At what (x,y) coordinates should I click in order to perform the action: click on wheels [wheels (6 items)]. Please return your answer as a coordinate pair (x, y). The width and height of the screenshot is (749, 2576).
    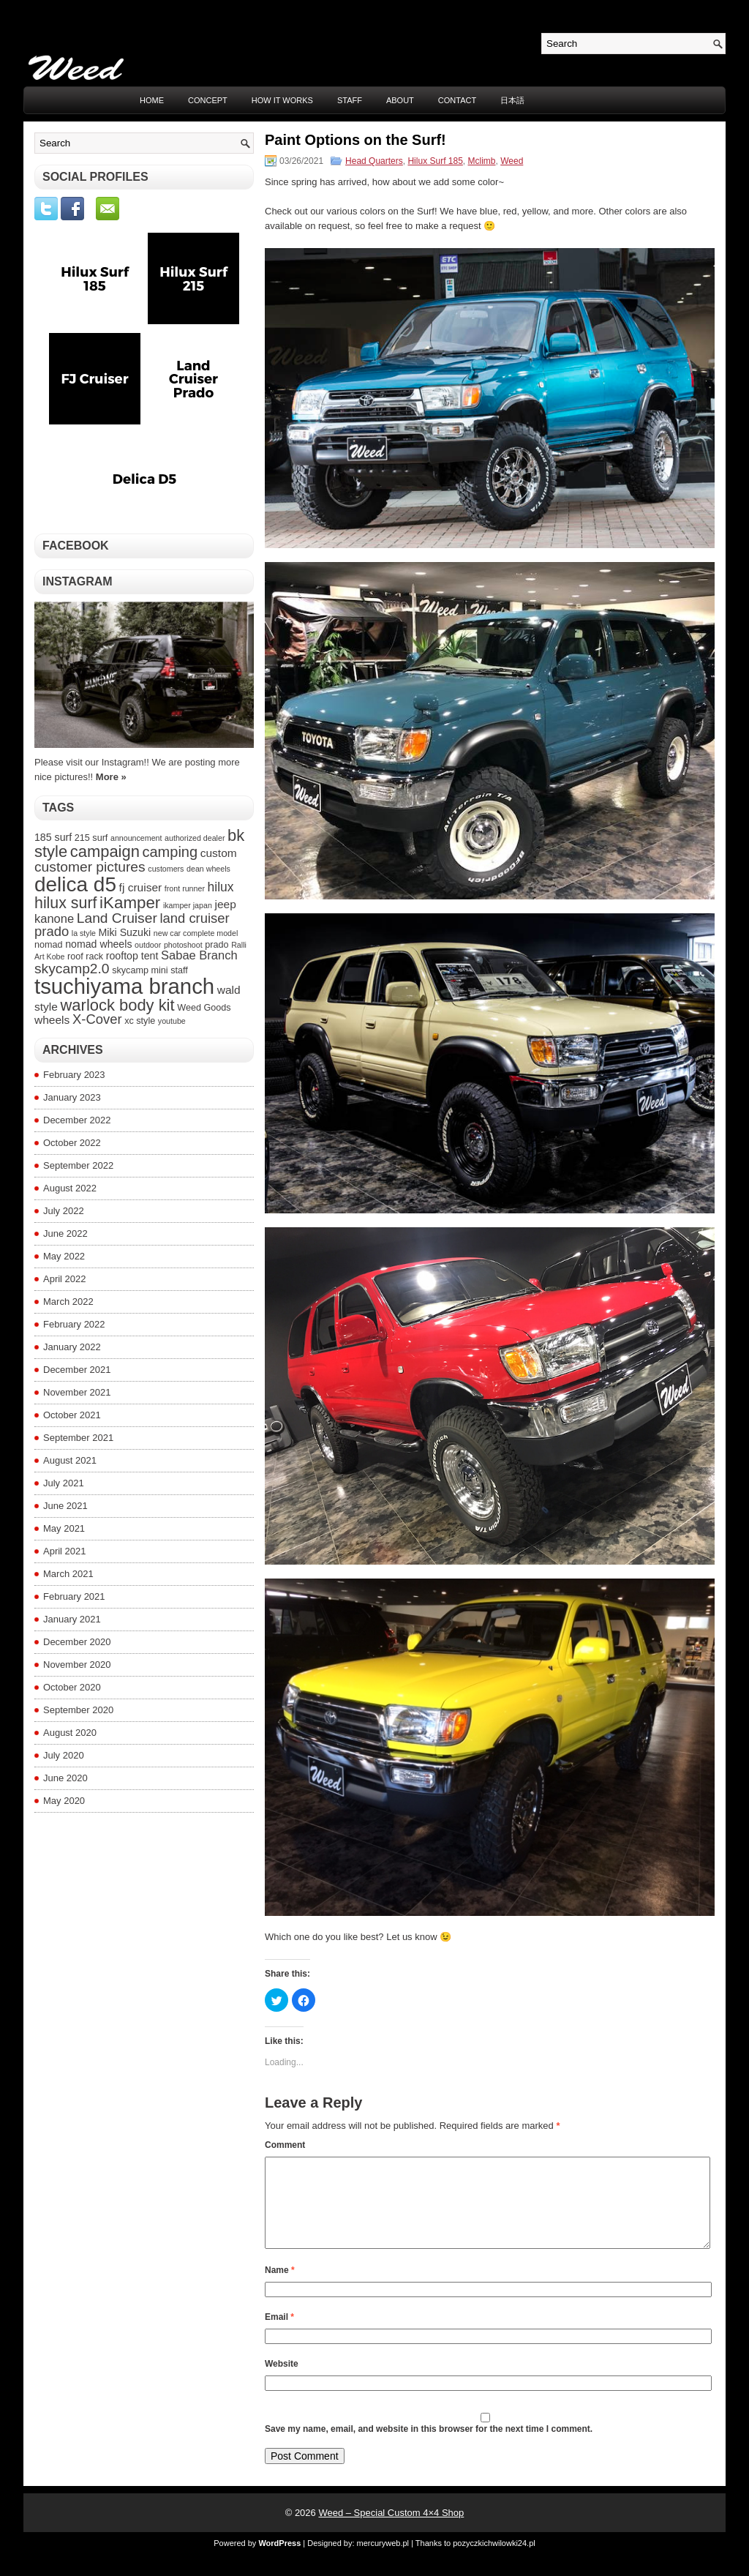
    Looking at the image, I should click on (51, 1020).